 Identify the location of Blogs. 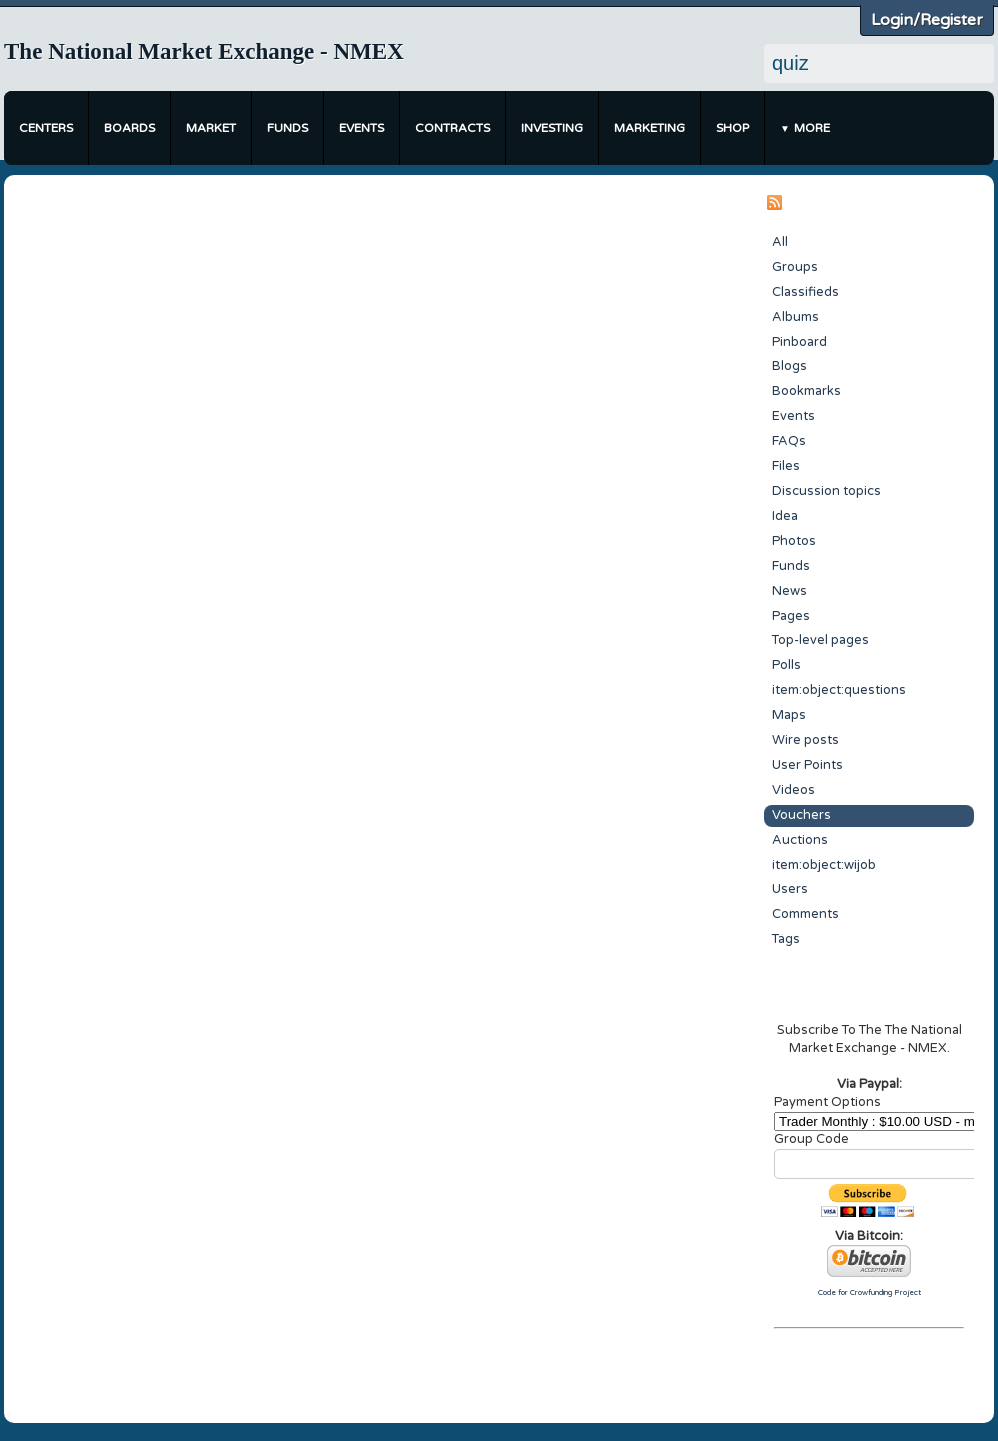
(789, 366).